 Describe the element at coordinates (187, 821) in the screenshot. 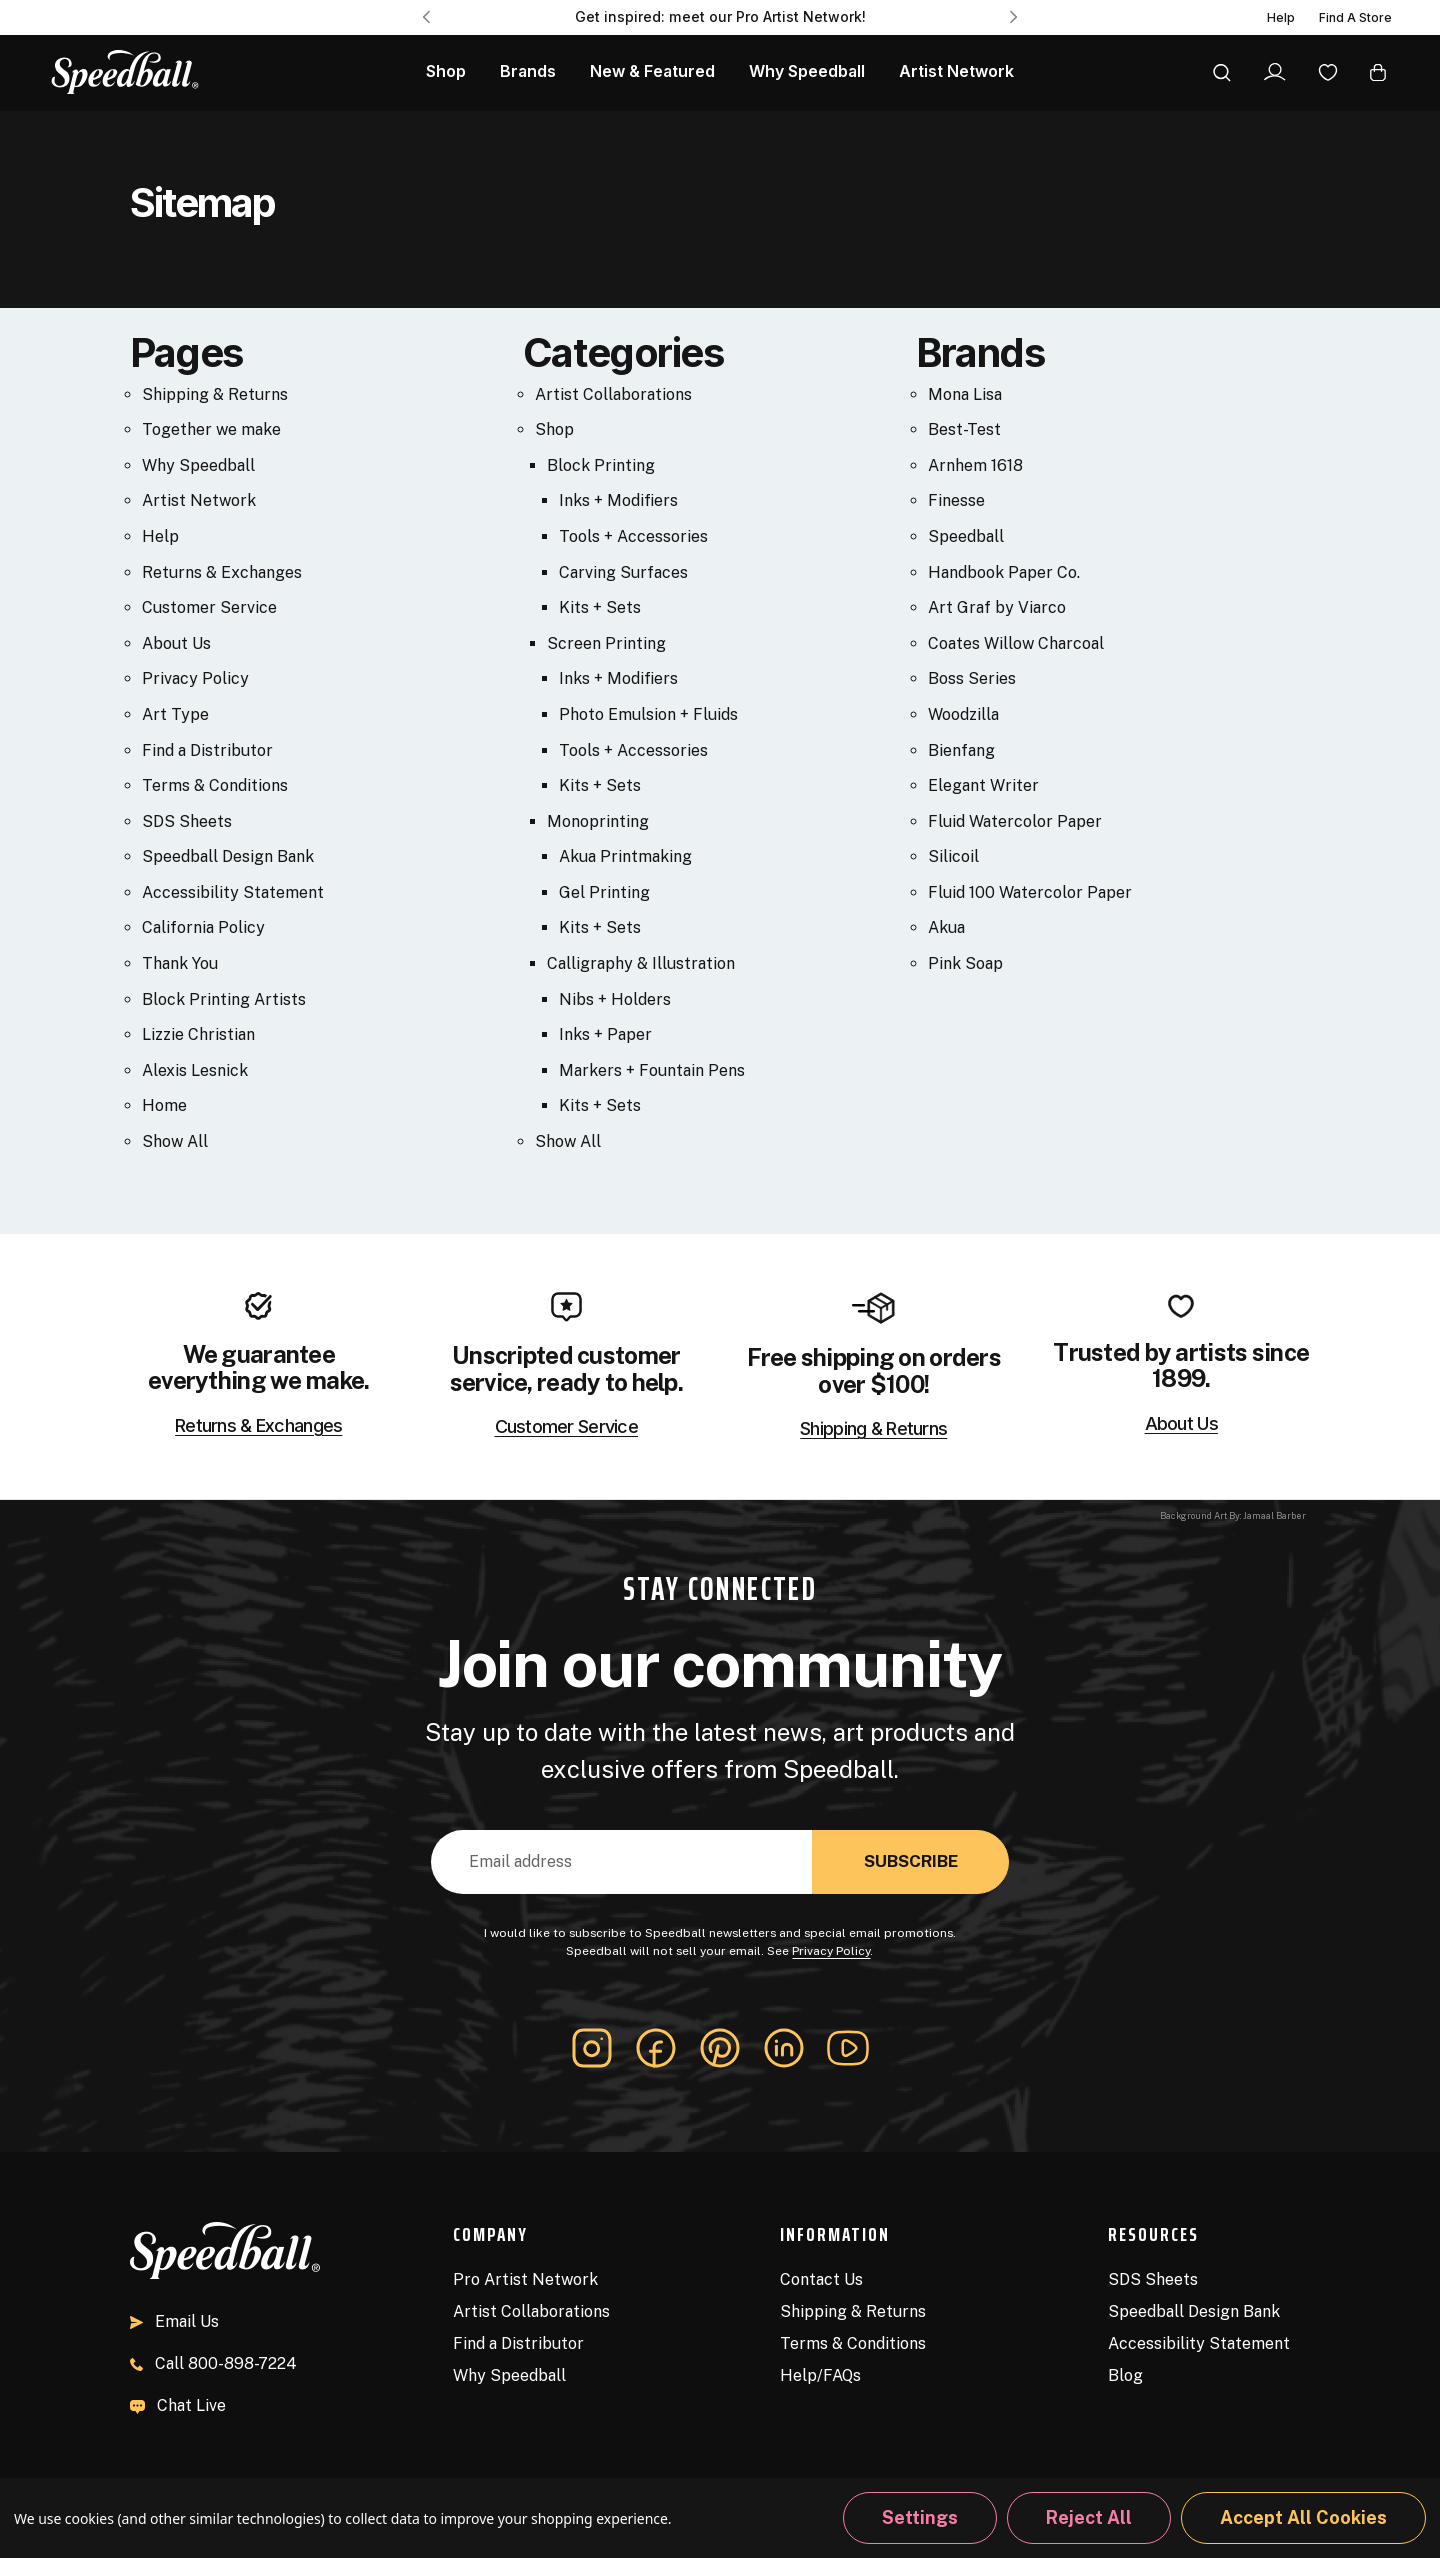

I see `SDS Sheets` at that location.